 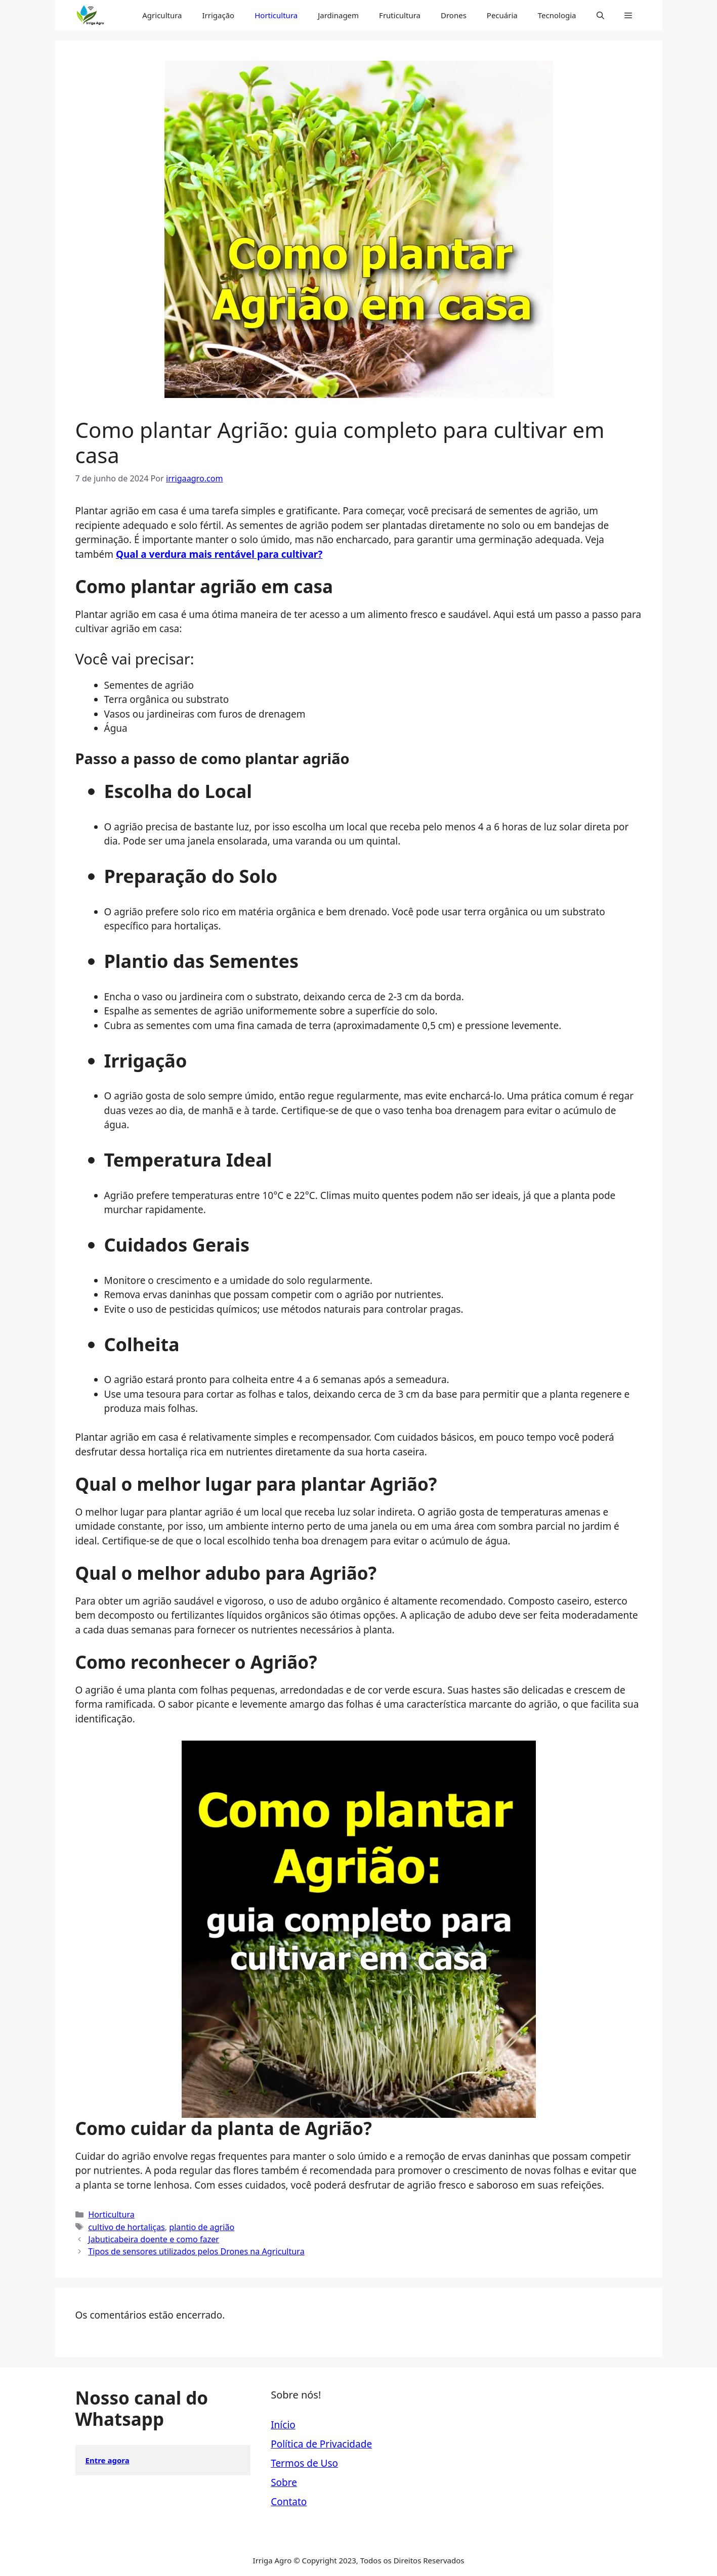 What do you see at coordinates (283, 2424) in the screenshot?
I see `Início` at bounding box center [283, 2424].